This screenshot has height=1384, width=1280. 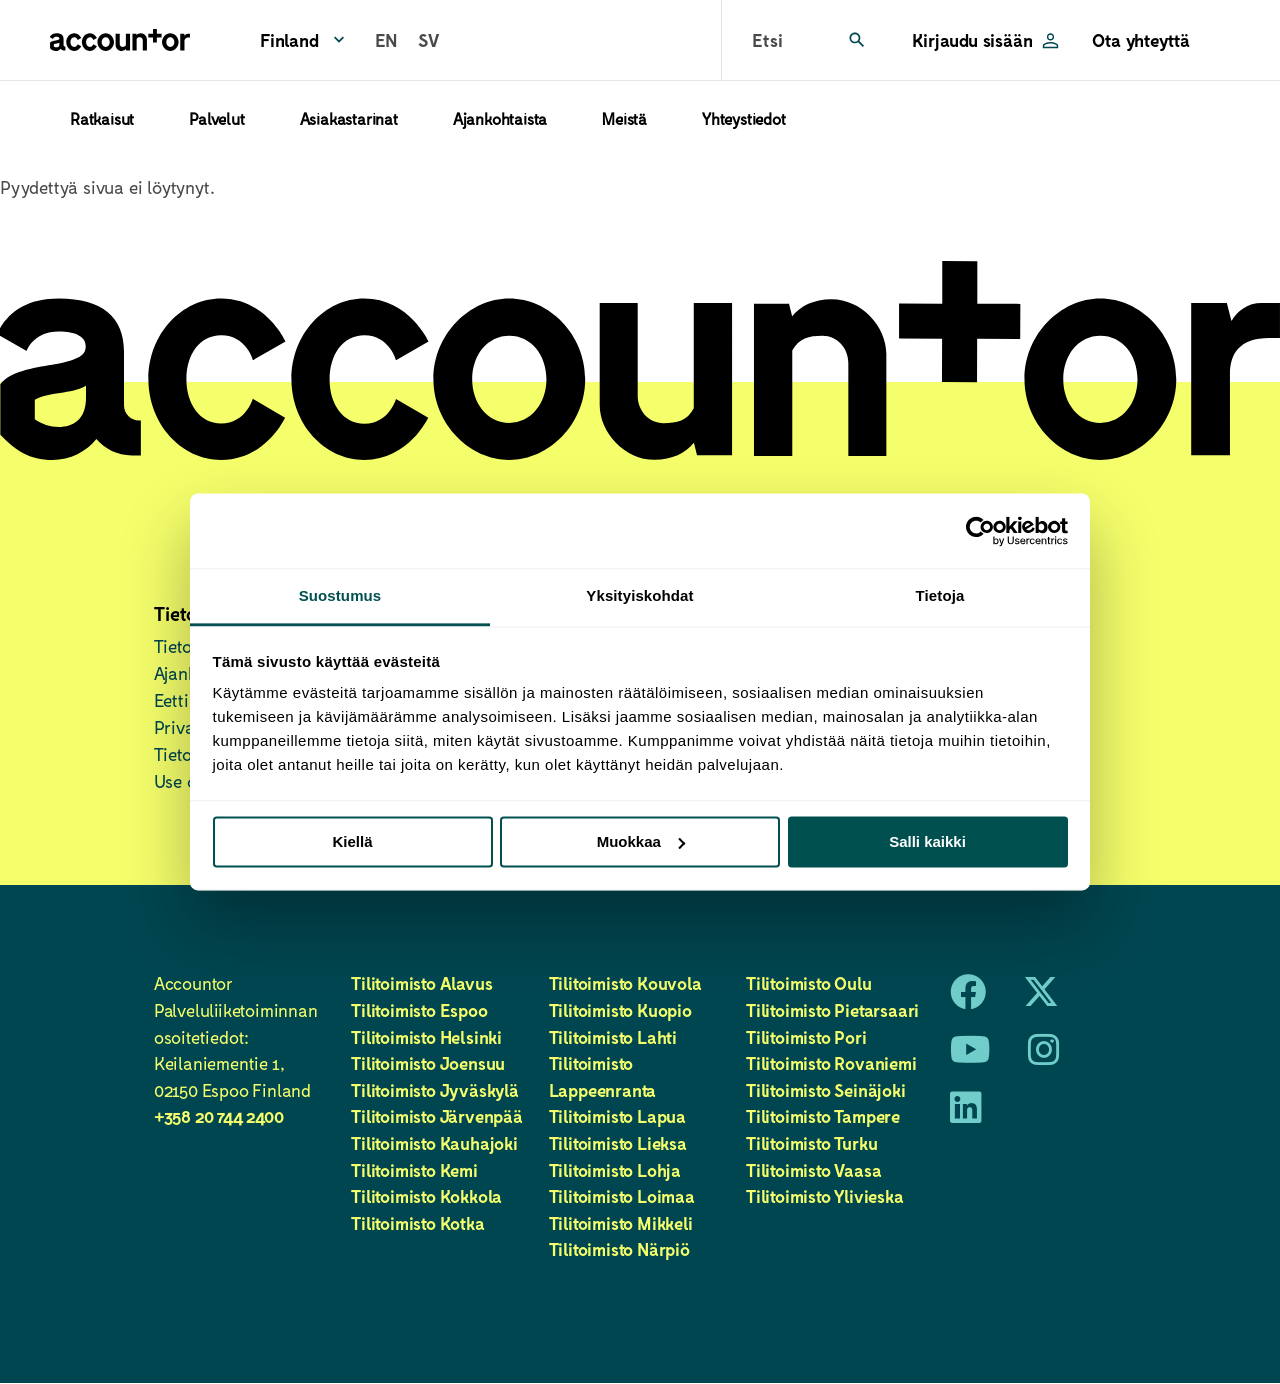 I want to click on Ota yhteyttä, so click(x=1141, y=40).